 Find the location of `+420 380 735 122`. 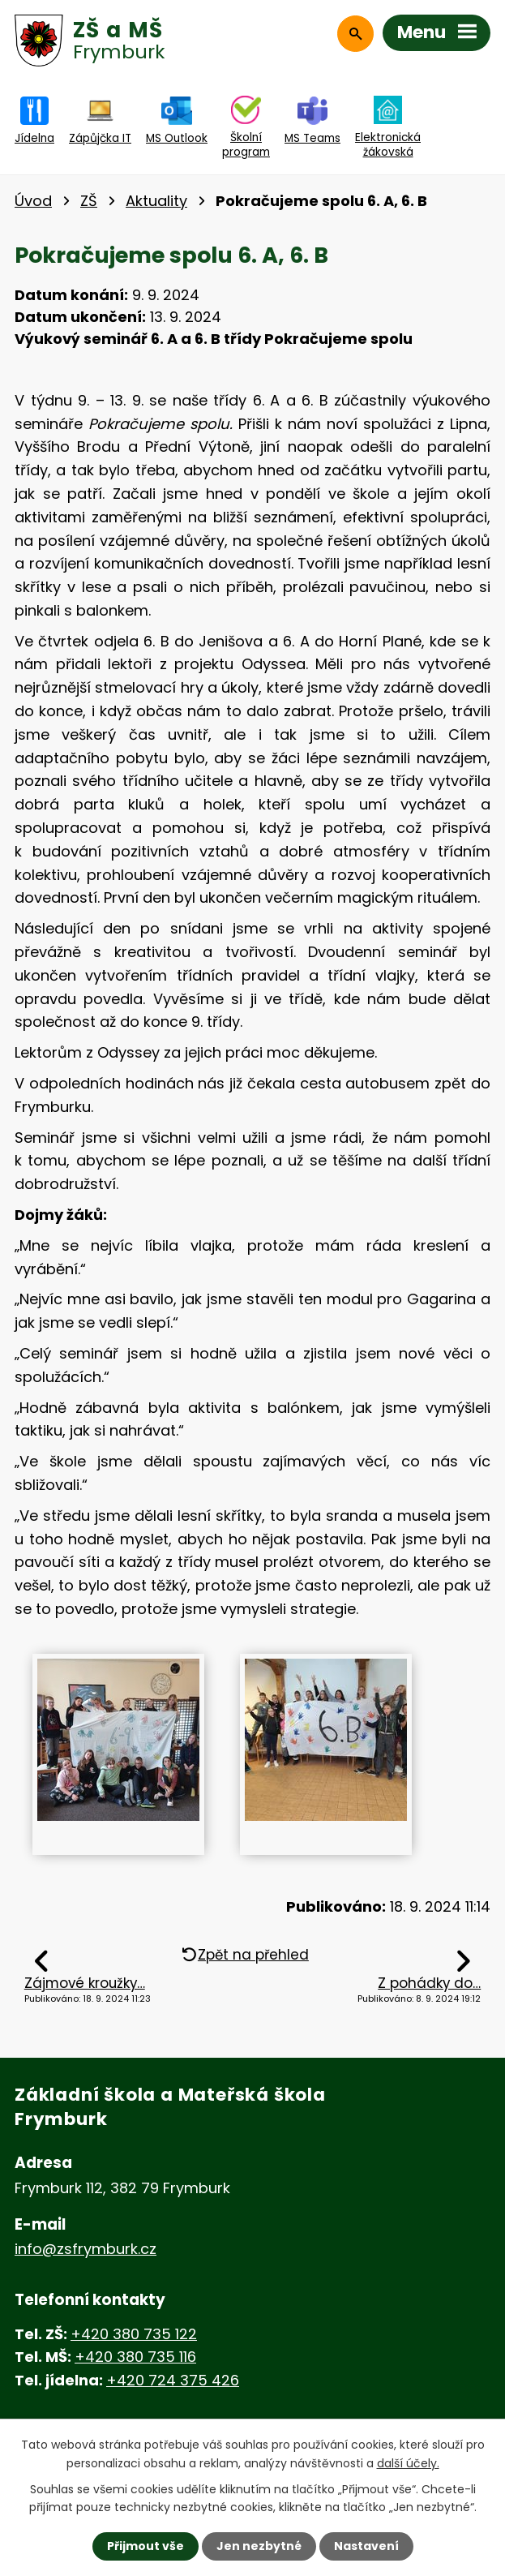

+420 380 735 122 is located at coordinates (134, 2334).